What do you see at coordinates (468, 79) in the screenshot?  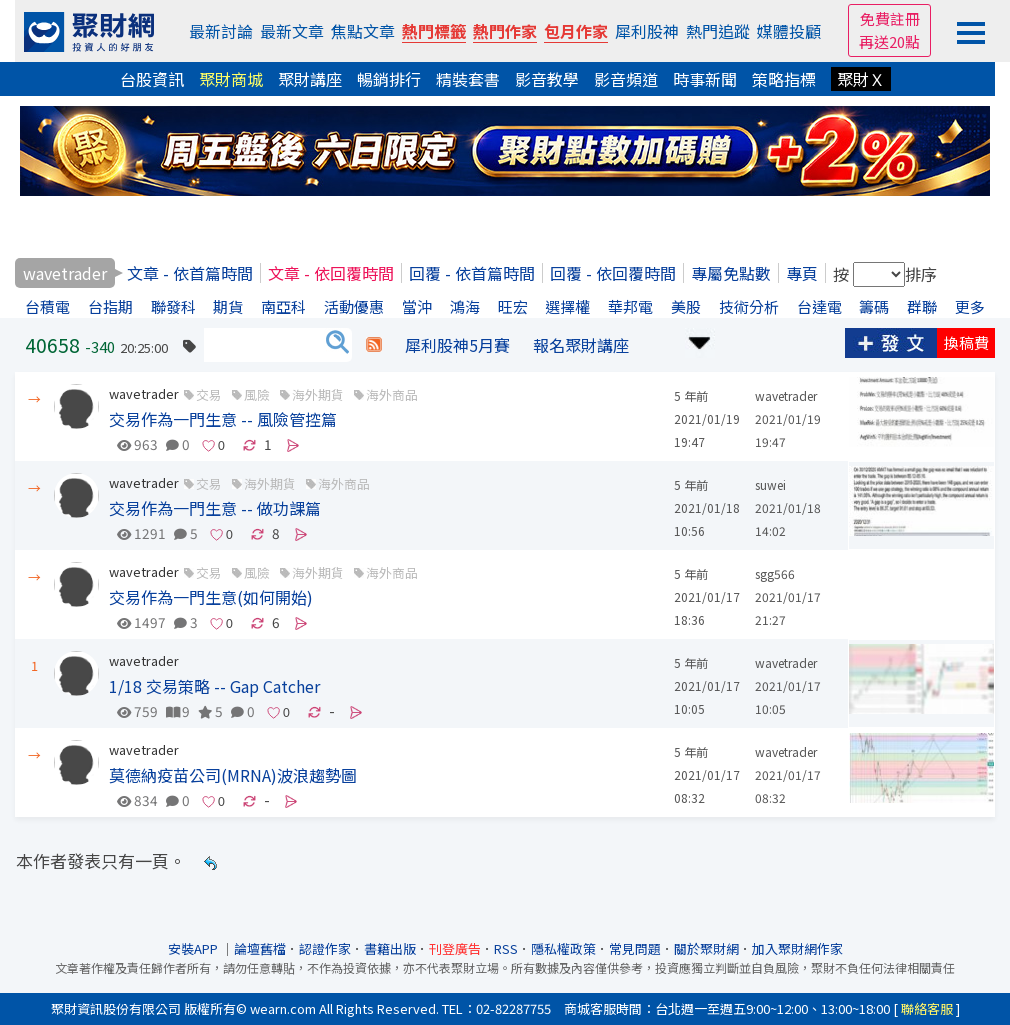 I see `精裝套書` at bounding box center [468, 79].